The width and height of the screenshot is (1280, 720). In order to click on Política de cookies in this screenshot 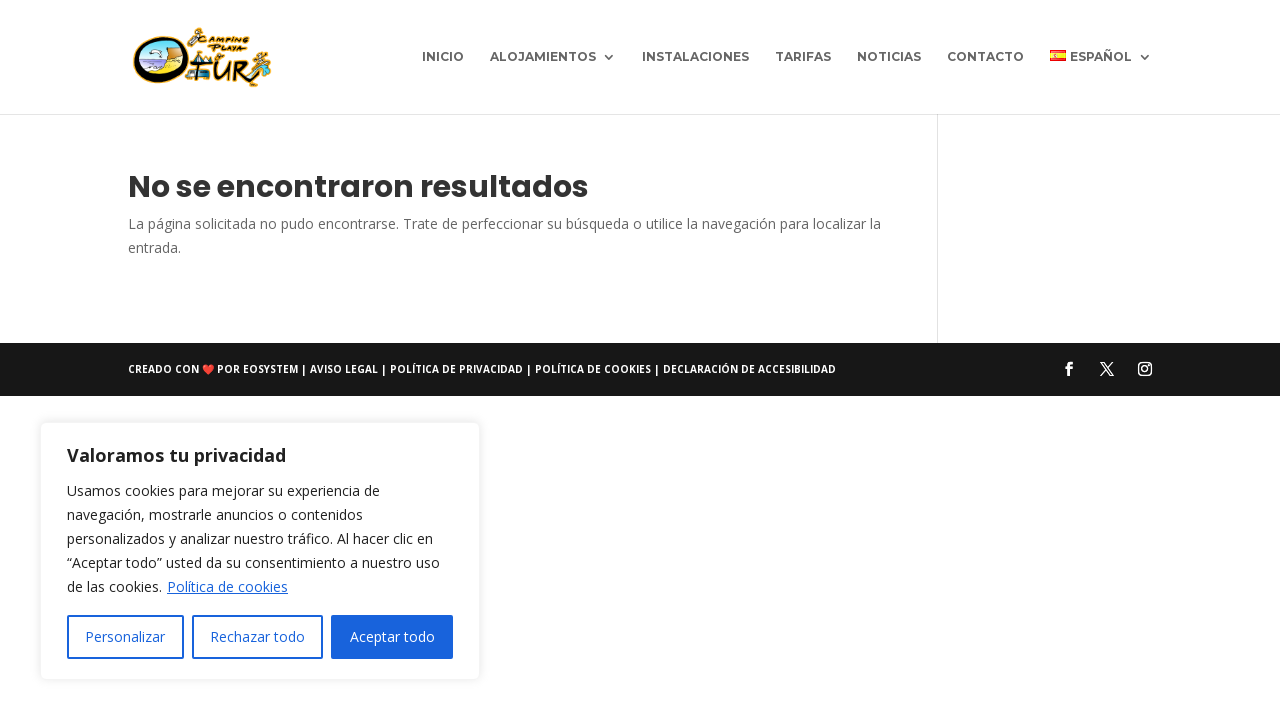, I will do `click(227, 586)`.